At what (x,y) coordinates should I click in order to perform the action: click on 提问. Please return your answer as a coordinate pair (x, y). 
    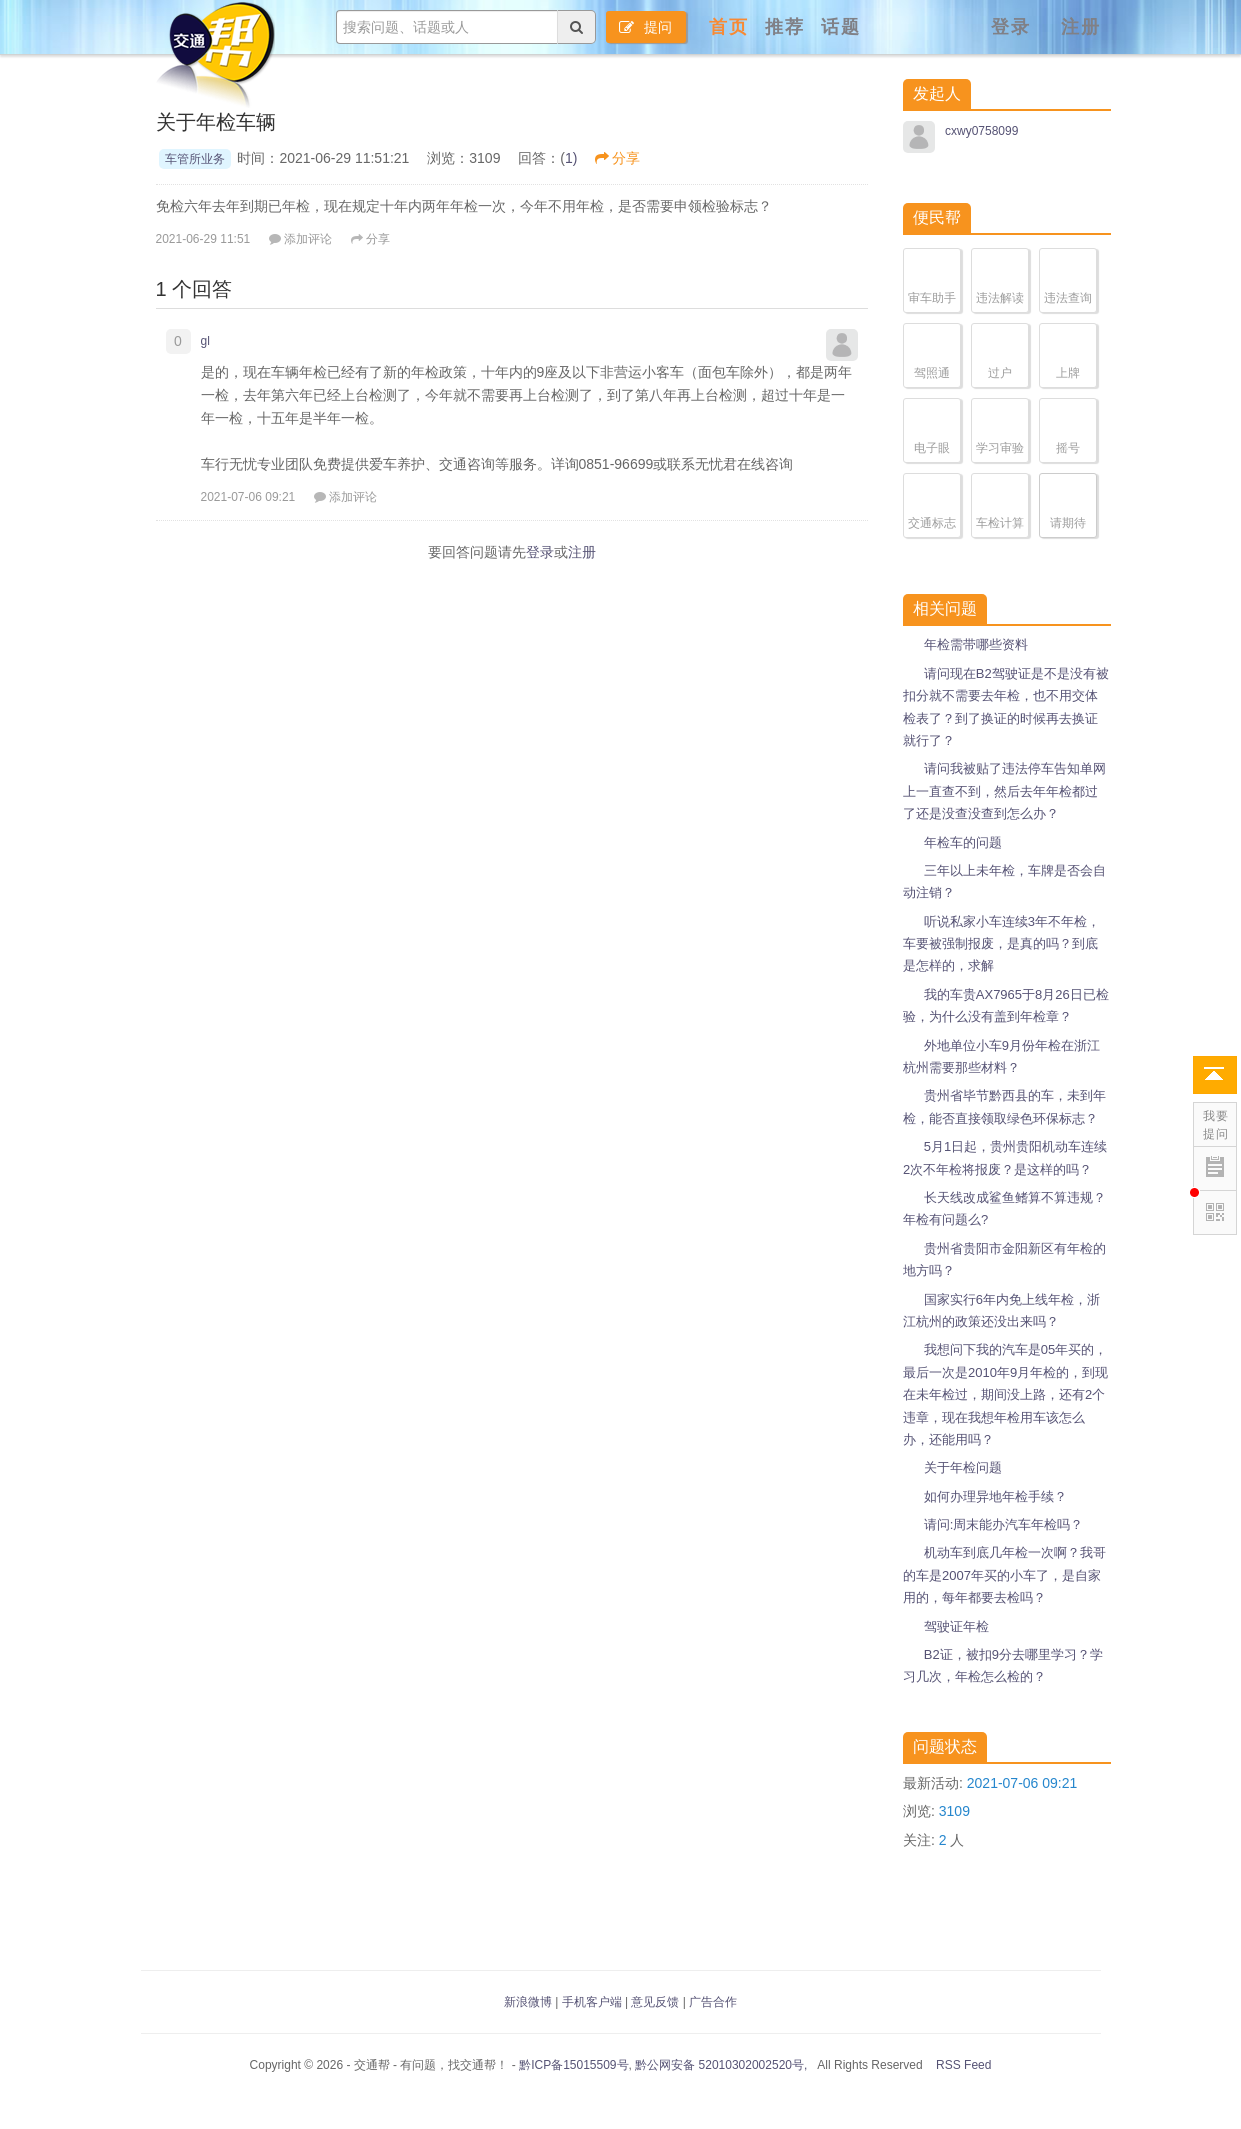
    Looking at the image, I should click on (645, 27).